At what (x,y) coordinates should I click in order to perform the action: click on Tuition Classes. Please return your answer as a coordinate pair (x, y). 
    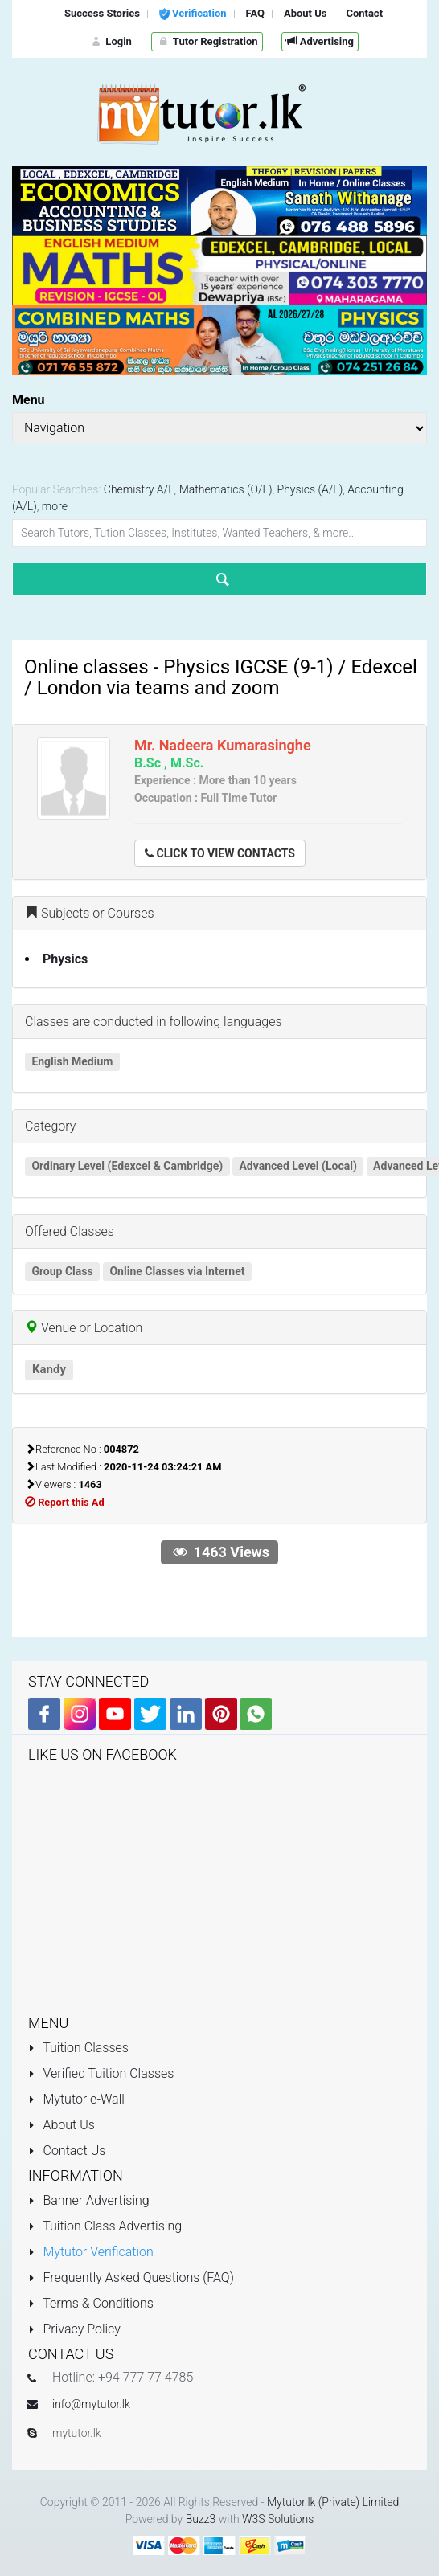
    Looking at the image, I should click on (78, 2047).